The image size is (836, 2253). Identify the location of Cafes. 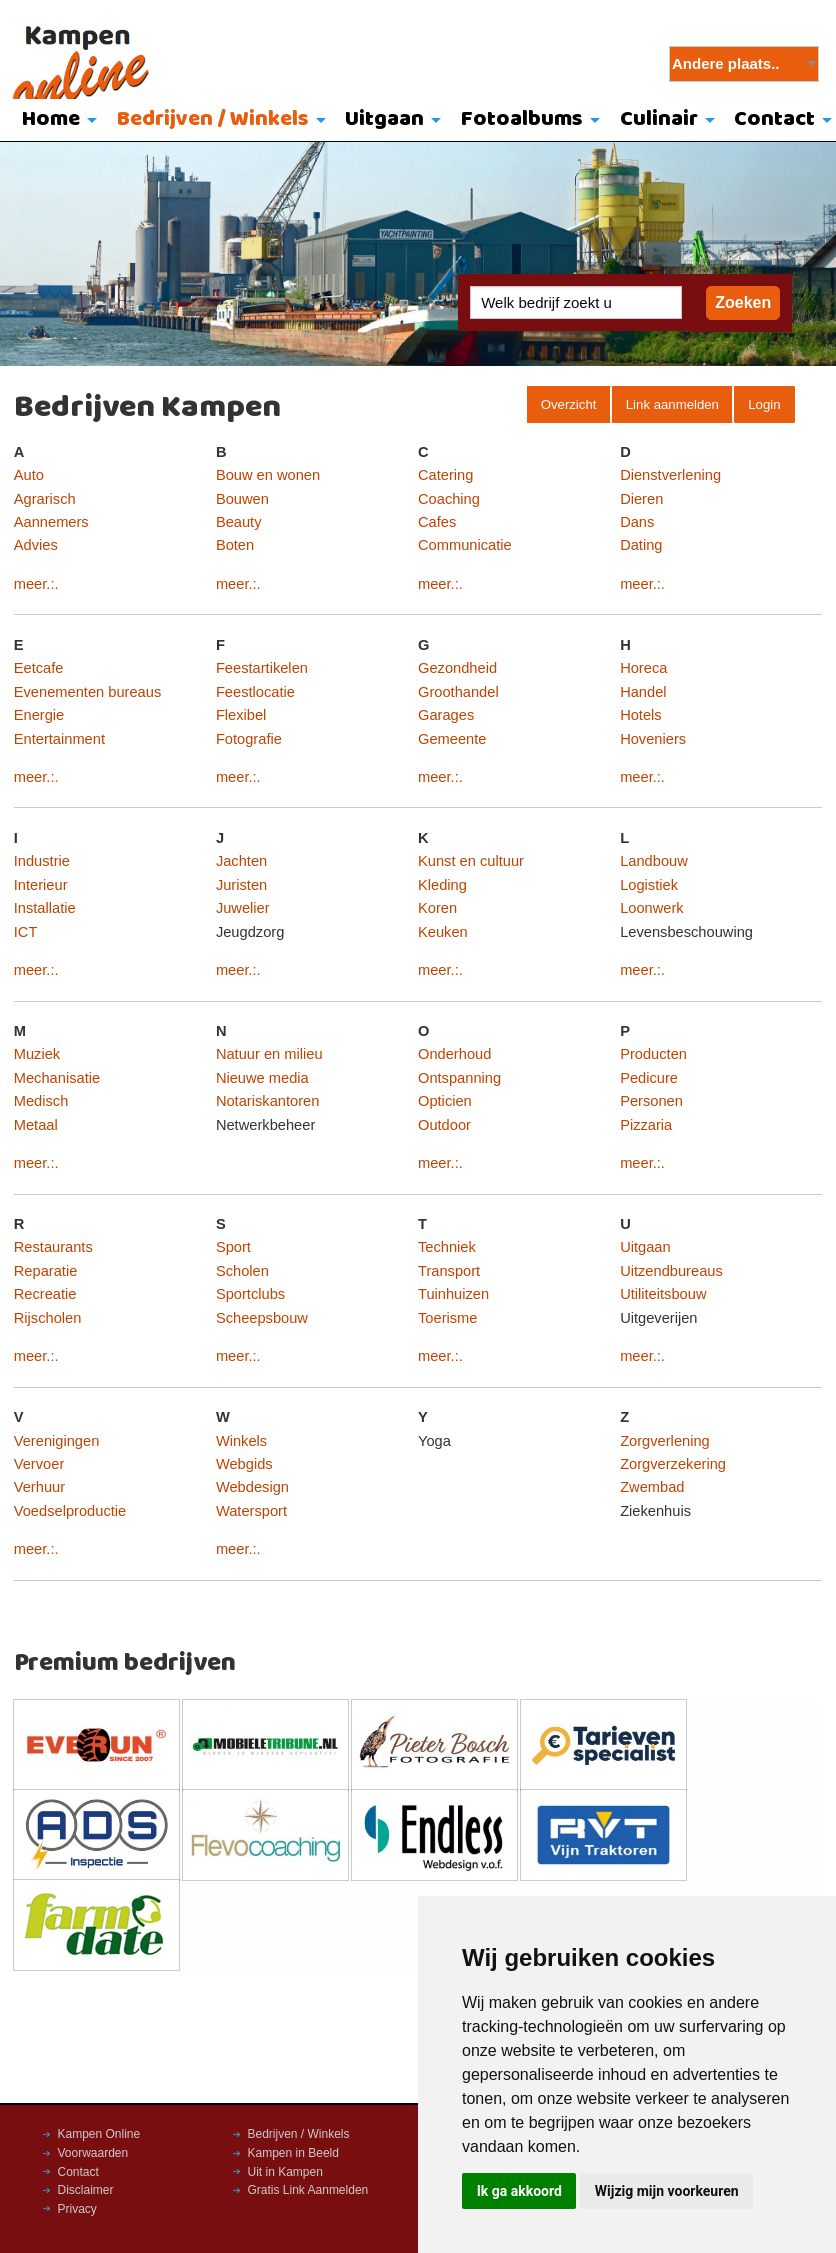
(437, 522).